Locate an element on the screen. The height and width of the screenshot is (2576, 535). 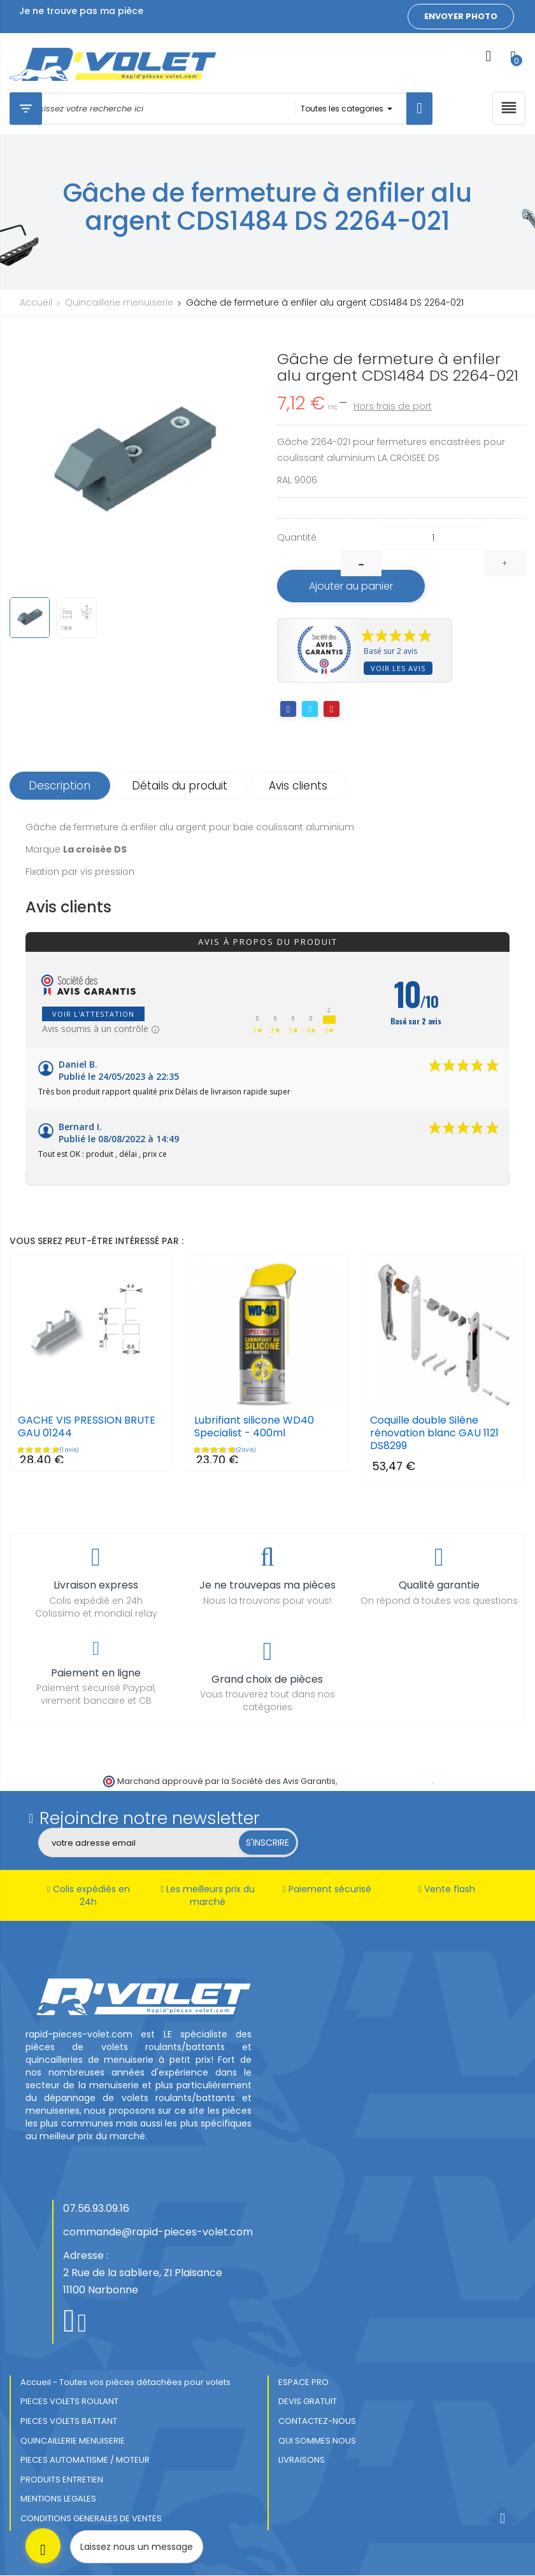
PRODUITS ENTRETIEN is located at coordinates (61, 2479).